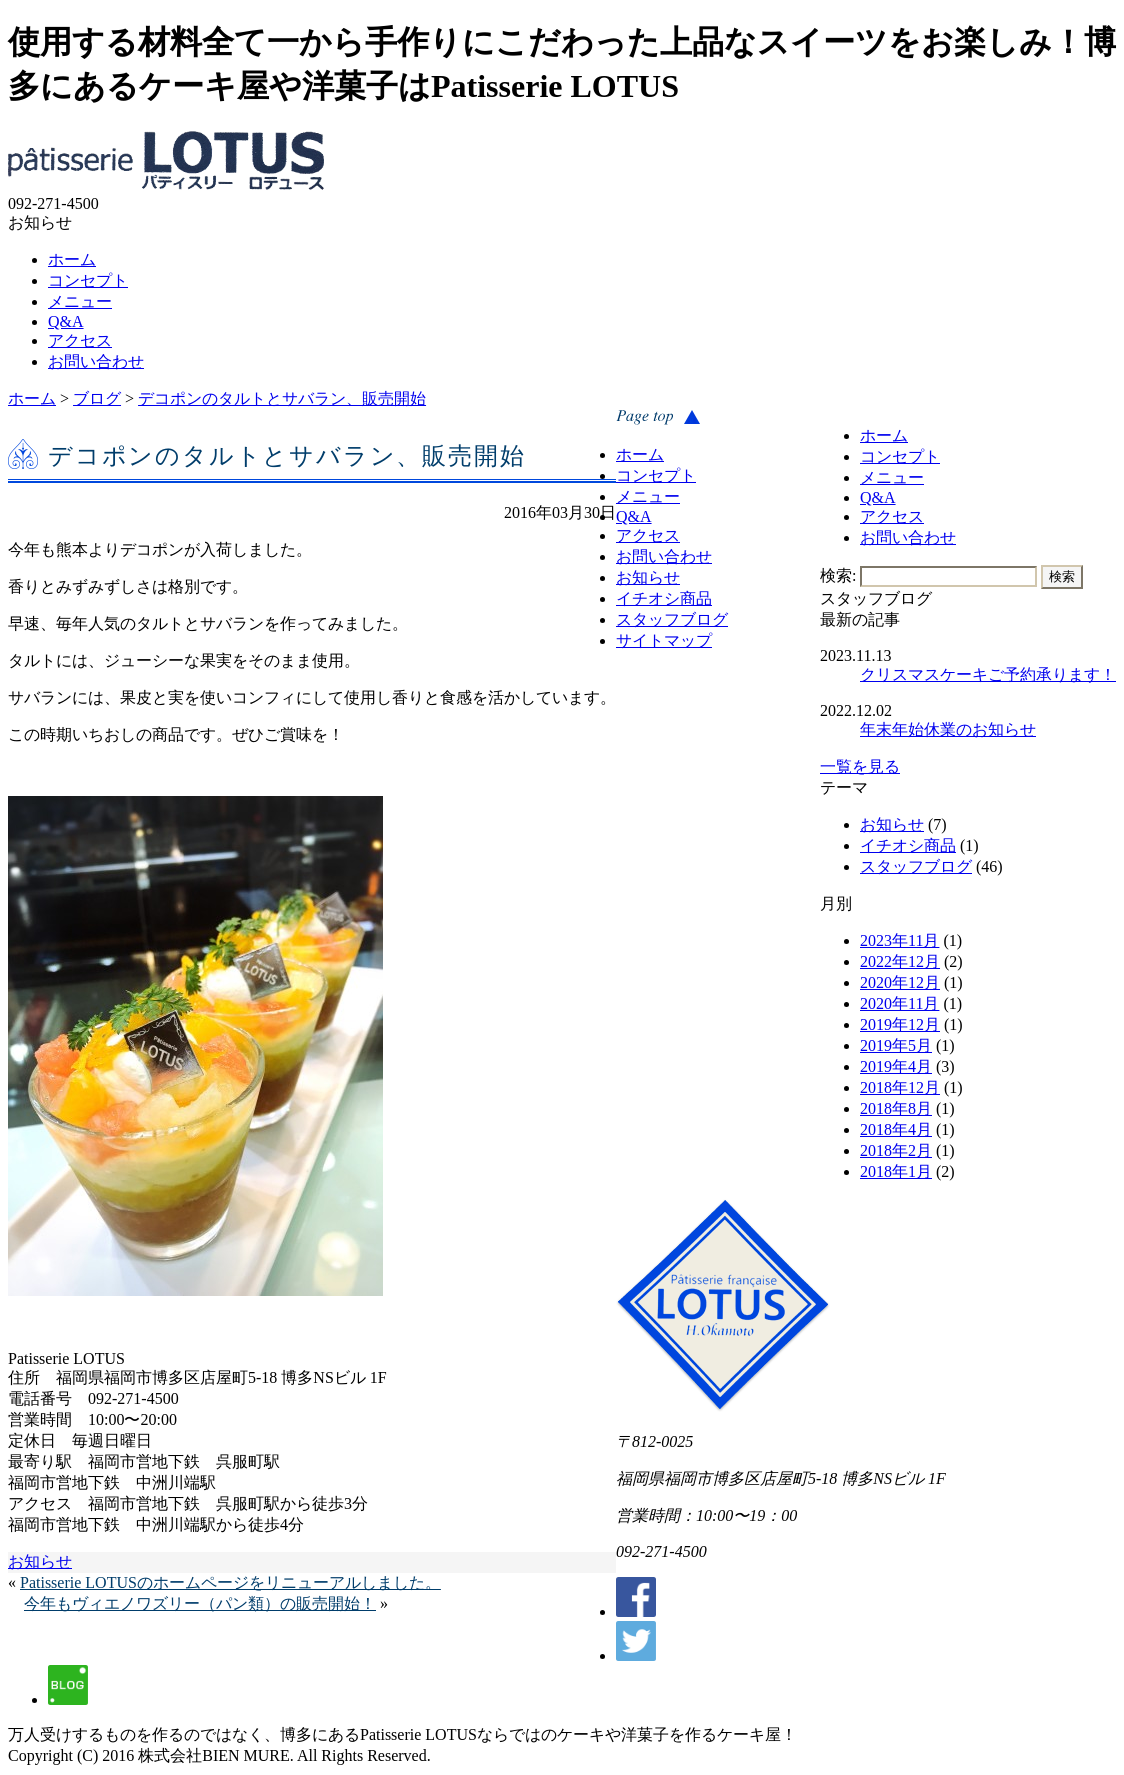 The height and width of the screenshot is (1775, 1124). I want to click on 2018年2月, so click(896, 1150).